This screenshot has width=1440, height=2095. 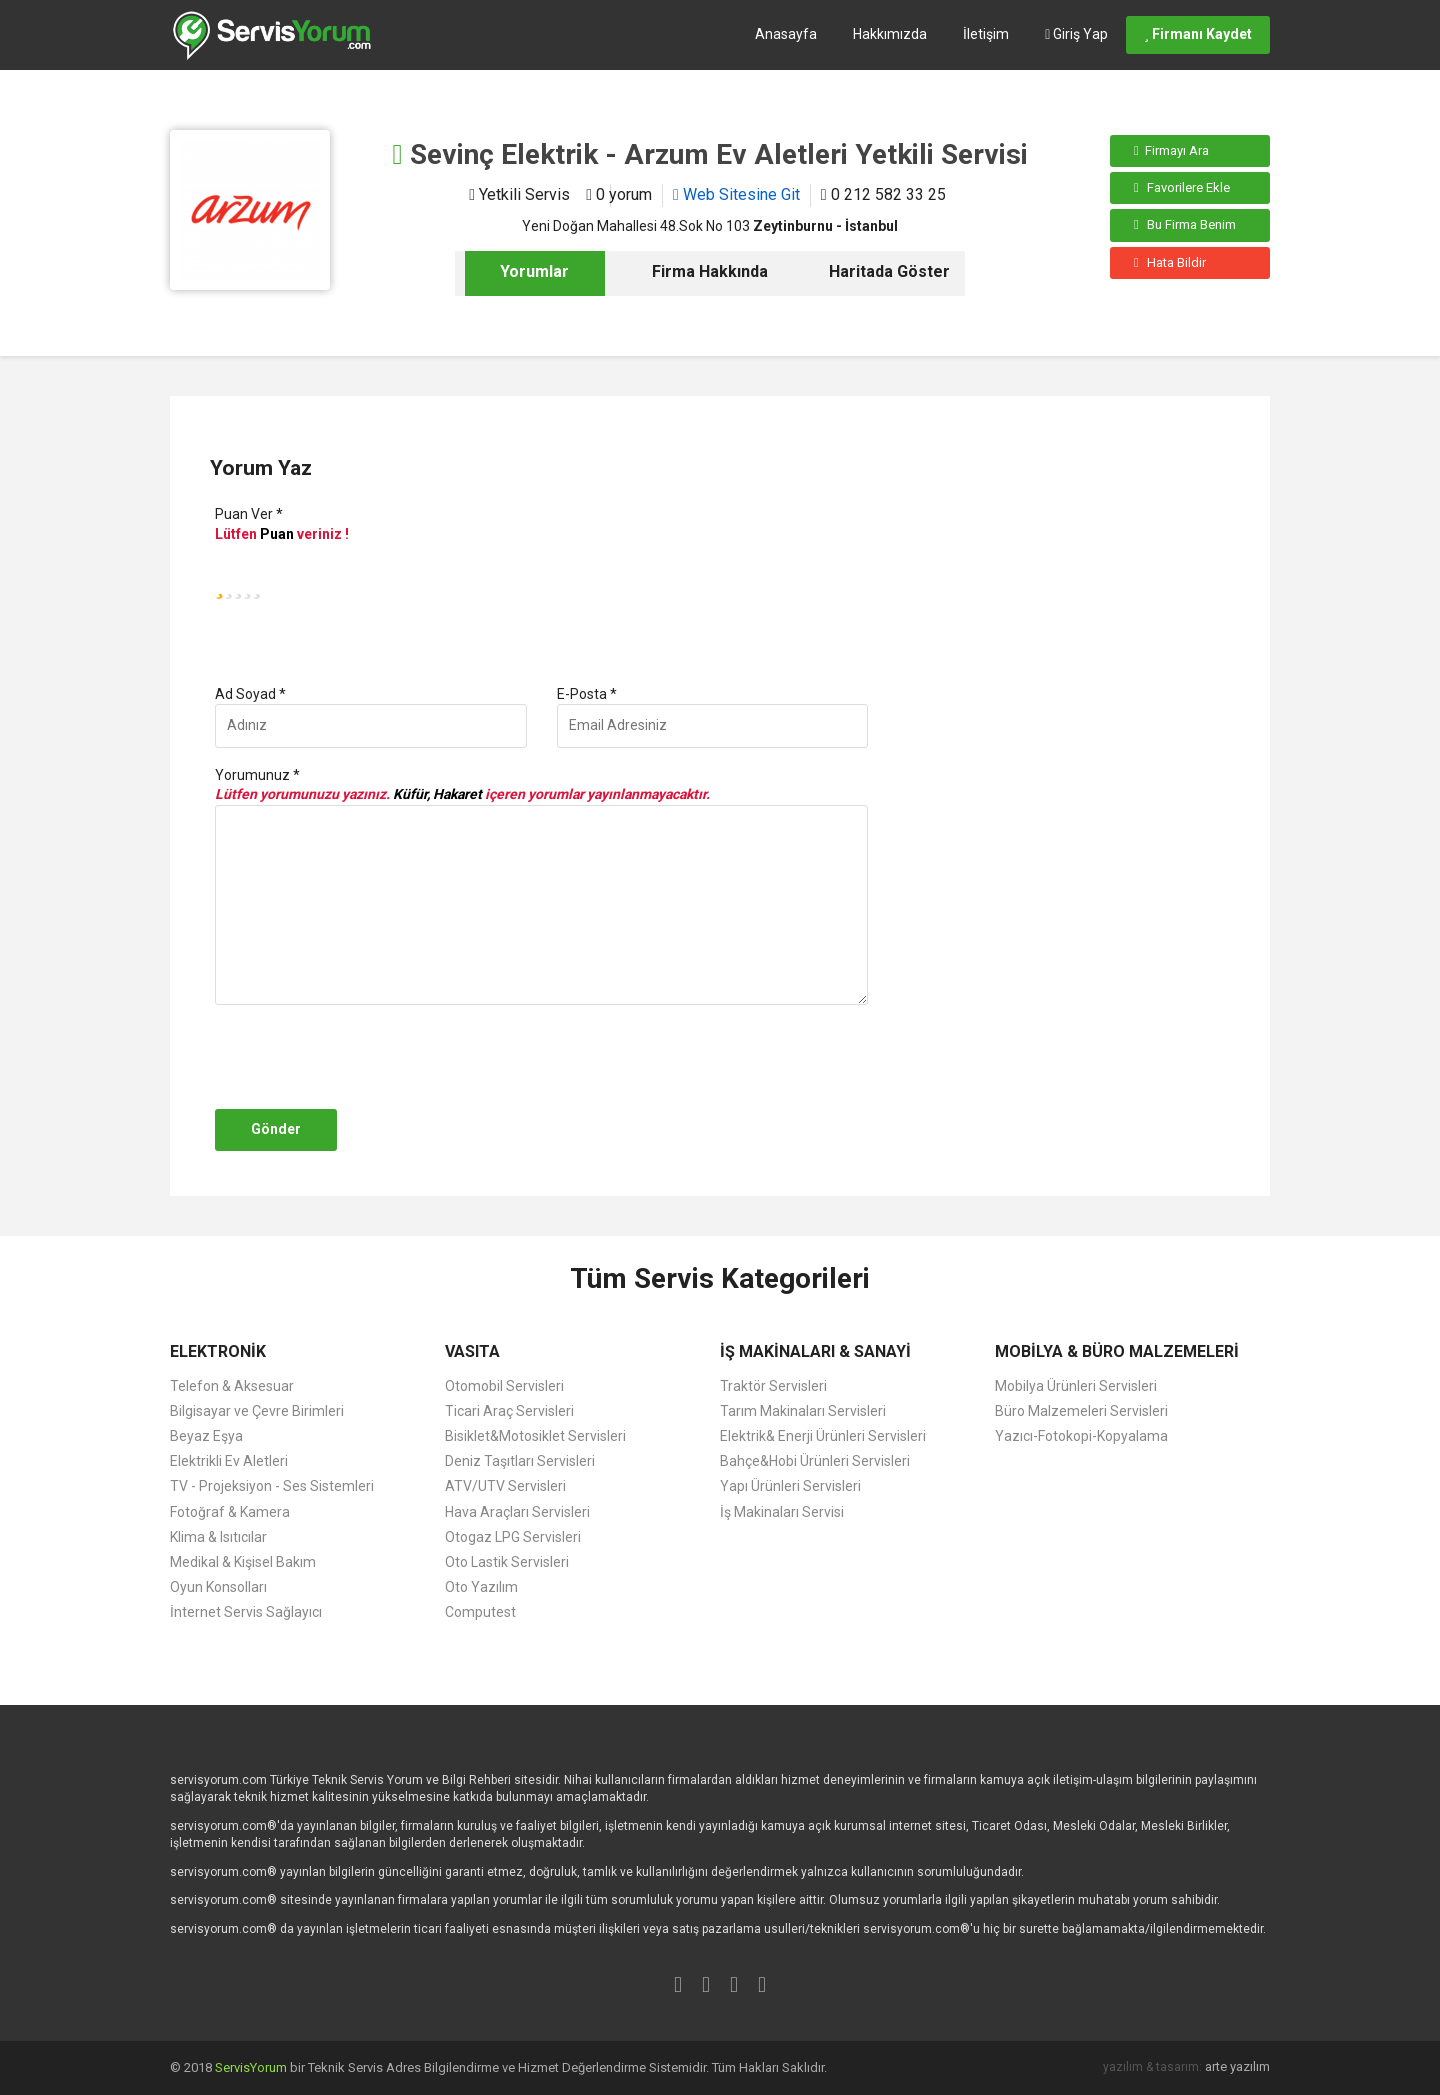 I want to click on Web Sitesine Git, so click(x=736, y=194).